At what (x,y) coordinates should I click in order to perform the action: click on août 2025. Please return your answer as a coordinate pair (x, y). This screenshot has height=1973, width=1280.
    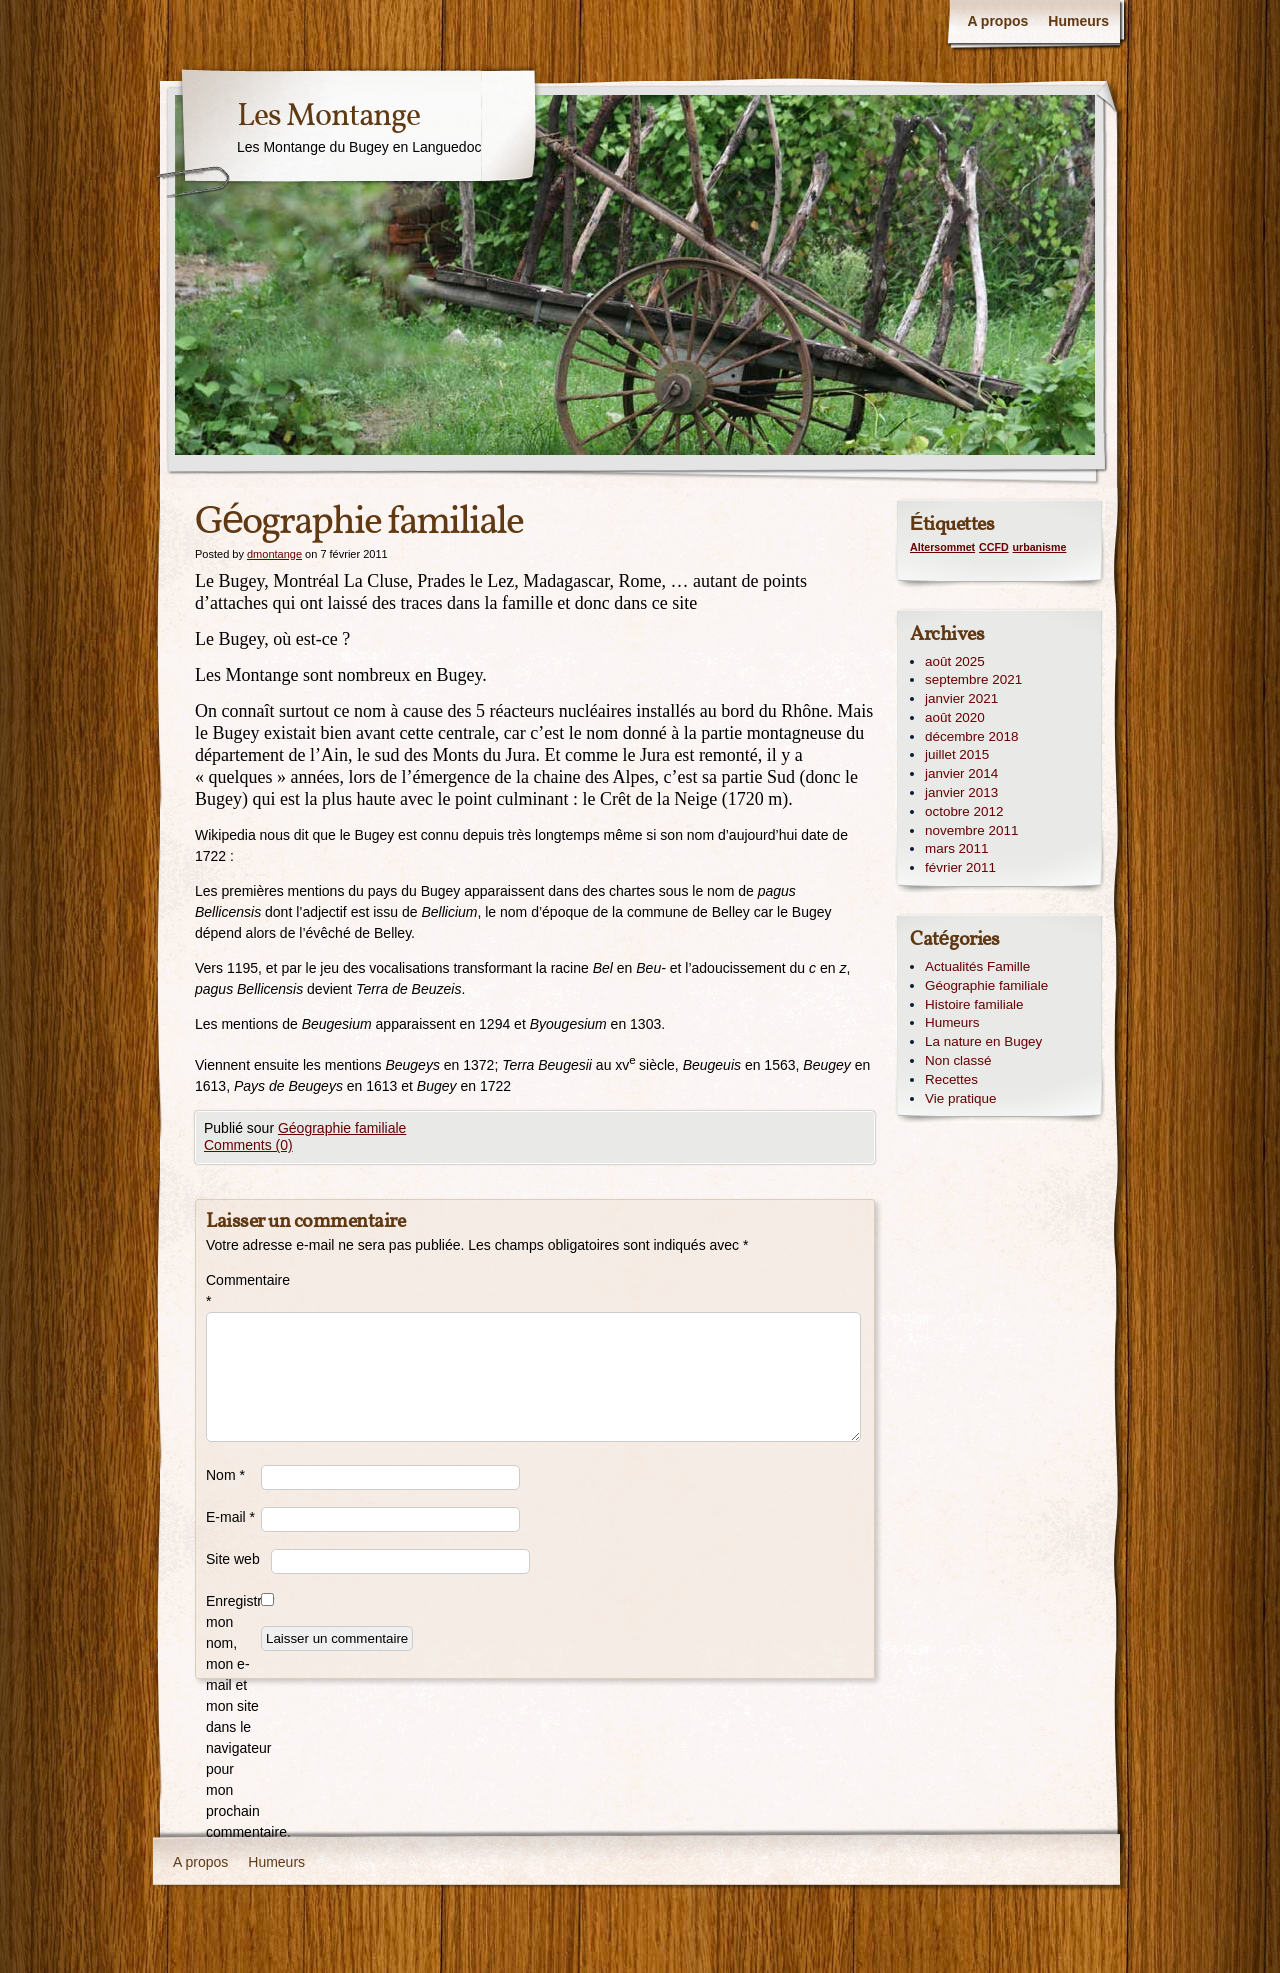
    Looking at the image, I should click on (955, 661).